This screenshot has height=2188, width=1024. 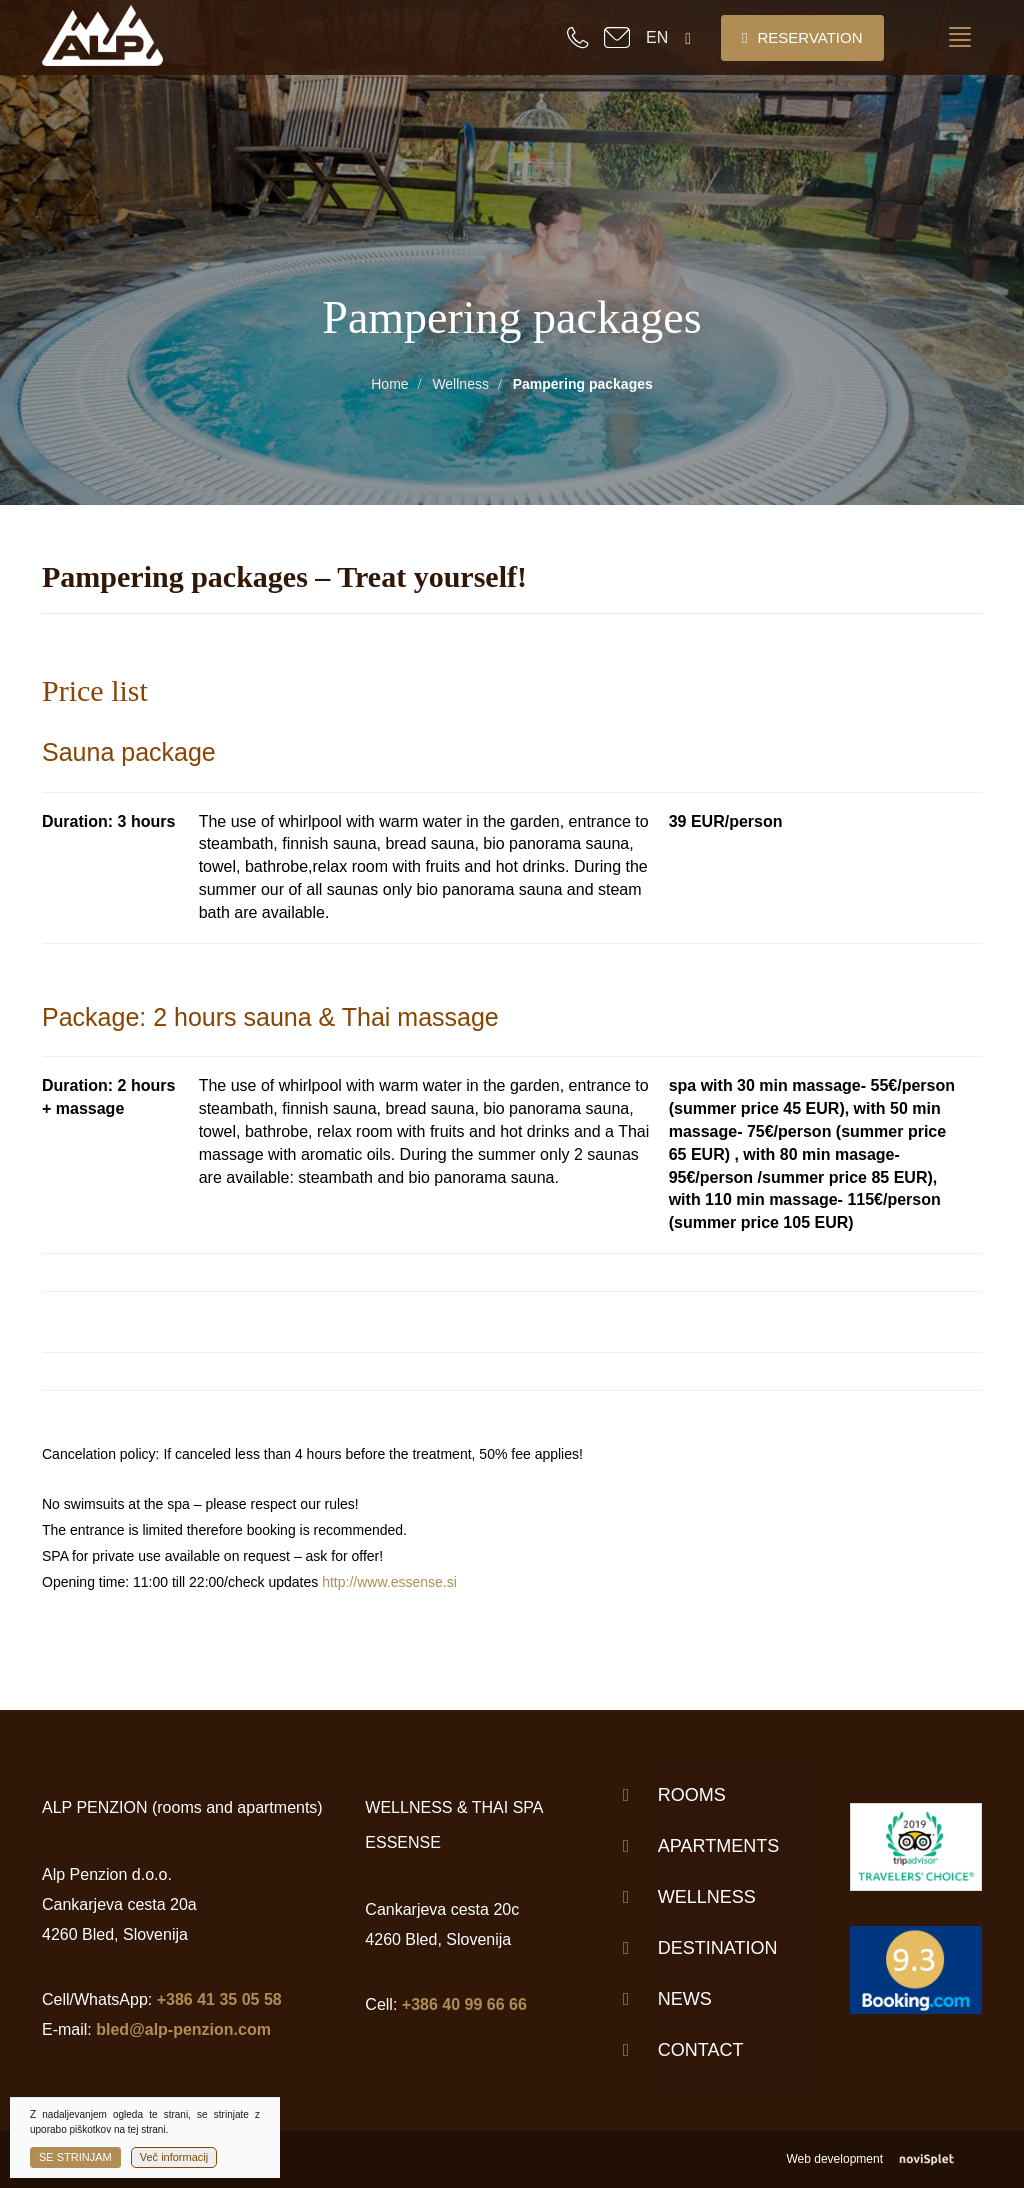 What do you see at coordinates (183, 2029) in the screenshot?
I see `bled@alp-penzion.com` at bounding box center [183, 2029].